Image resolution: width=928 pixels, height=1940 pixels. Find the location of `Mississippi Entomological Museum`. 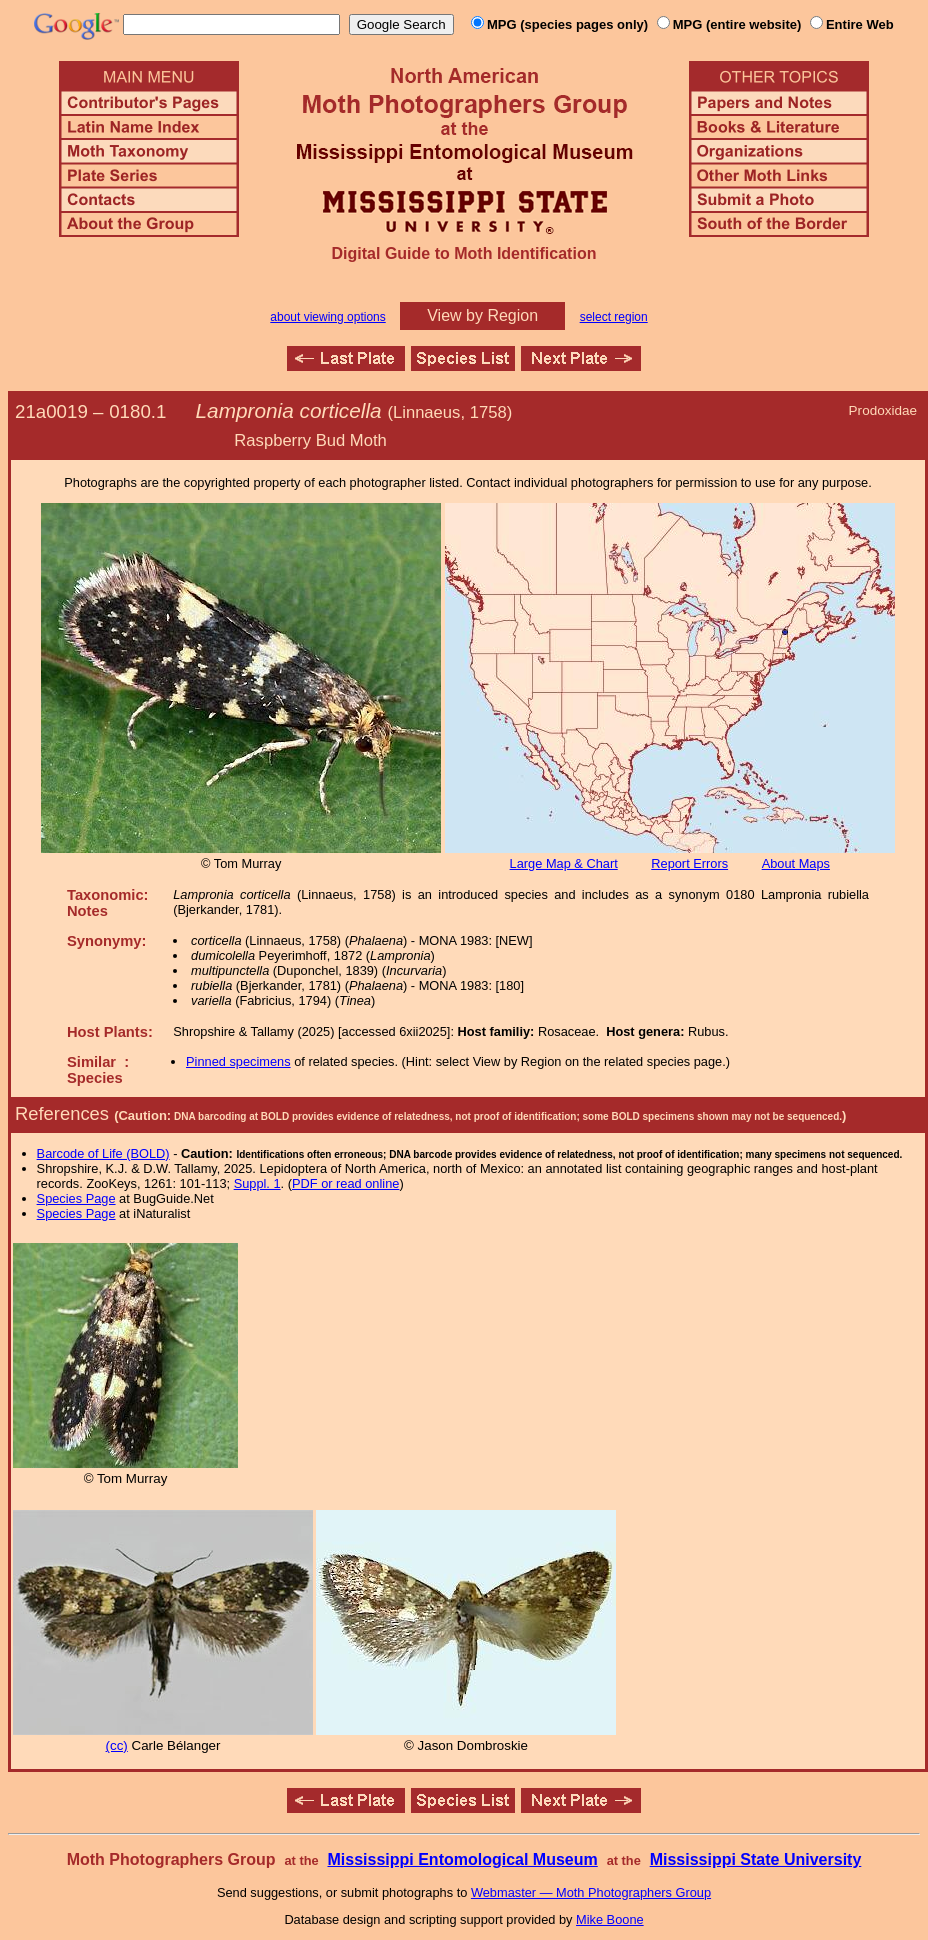

Mississippi Entomological Museum is located at coordinates (462, 1859).